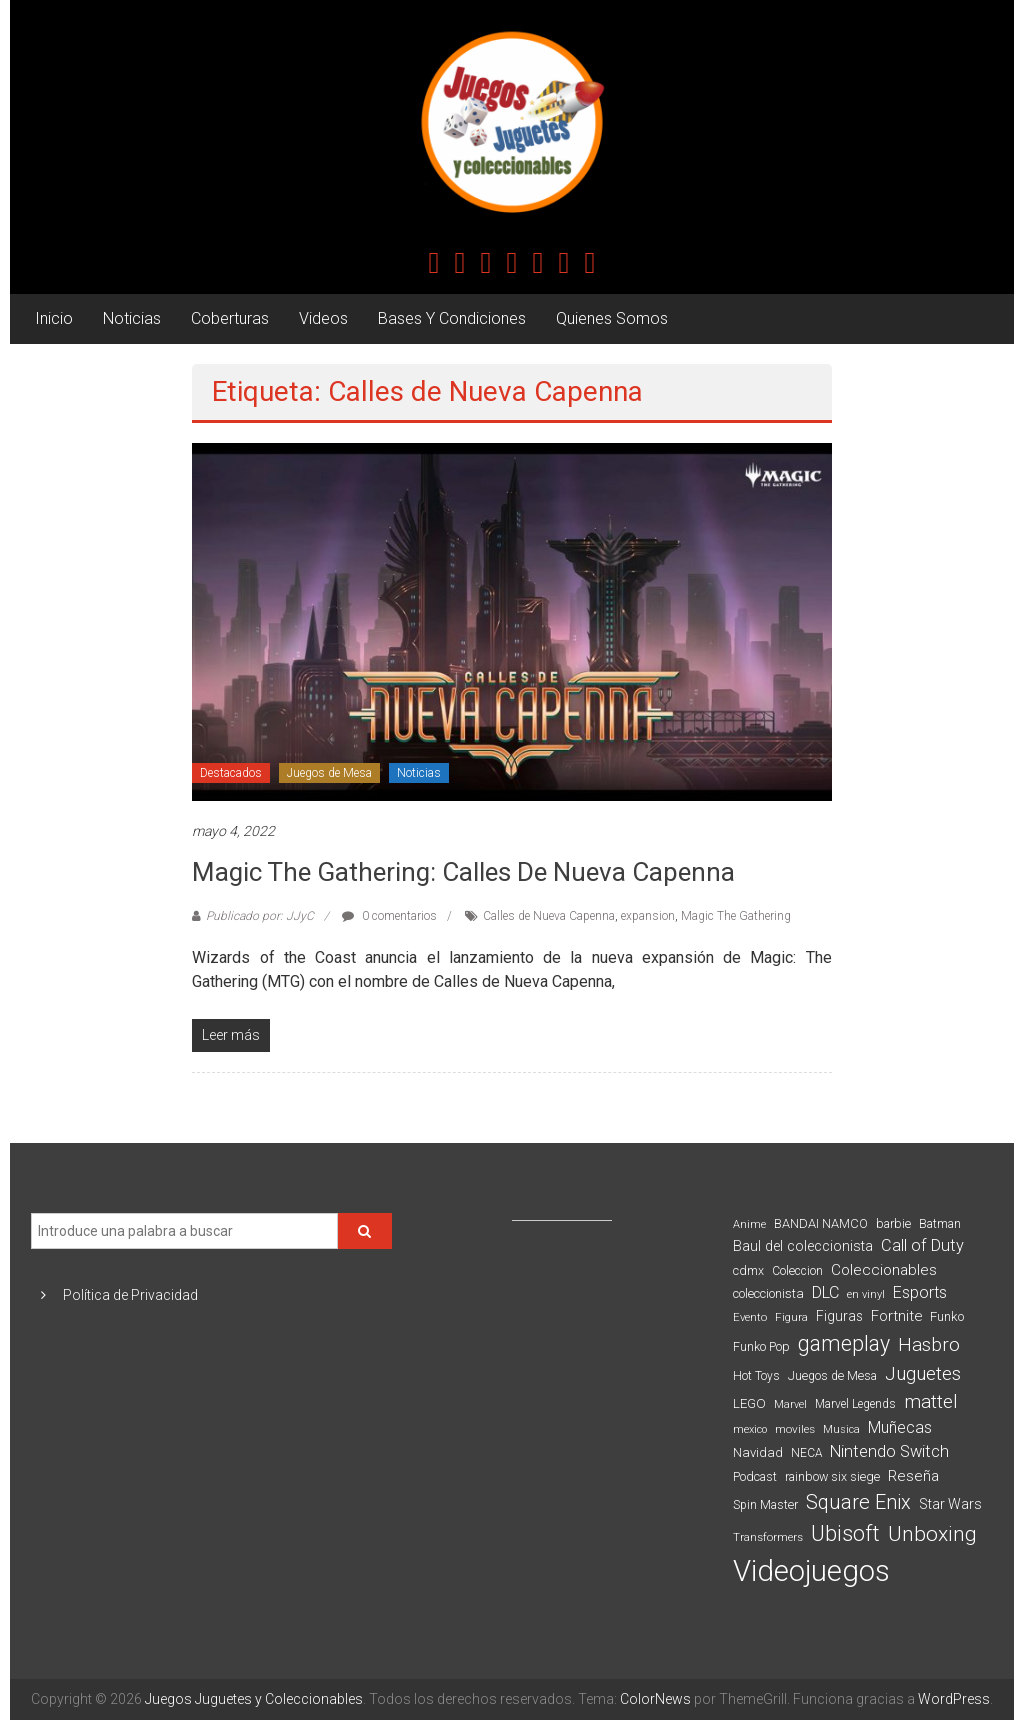  Describe the element at coordinates (920, 1292) in the screenshot. I see `Esports [Esports (159 elementos)]` at that location.